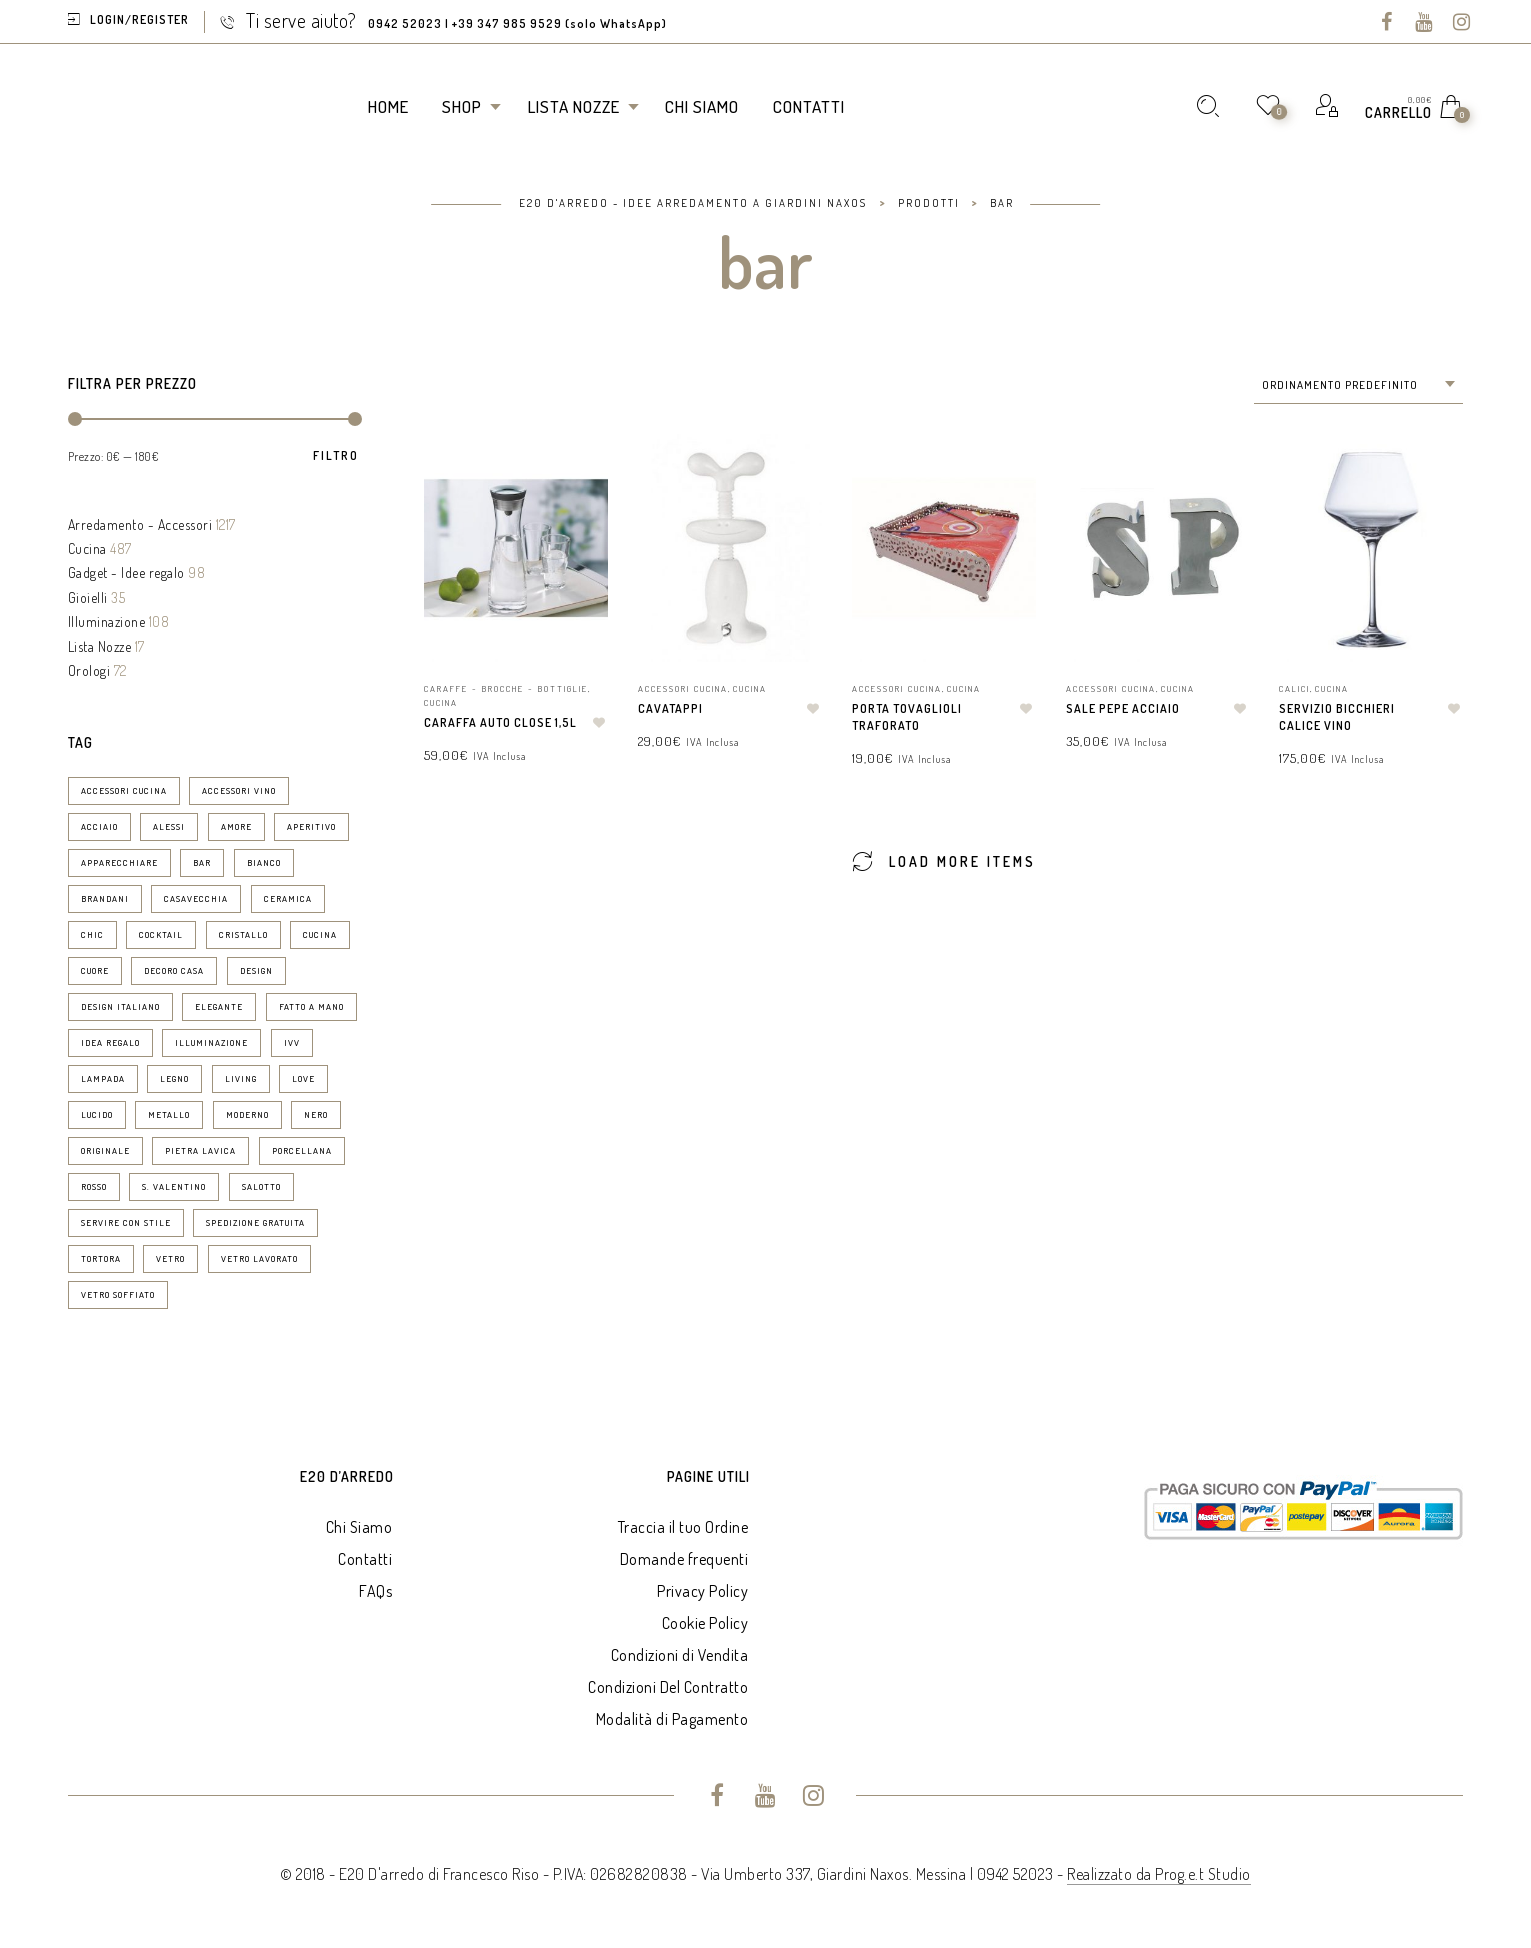 The image size is (1531, 1948). Describe the element at coordinates (705, 1623) in the screenshot. I see `Cookie Policy` at that location.